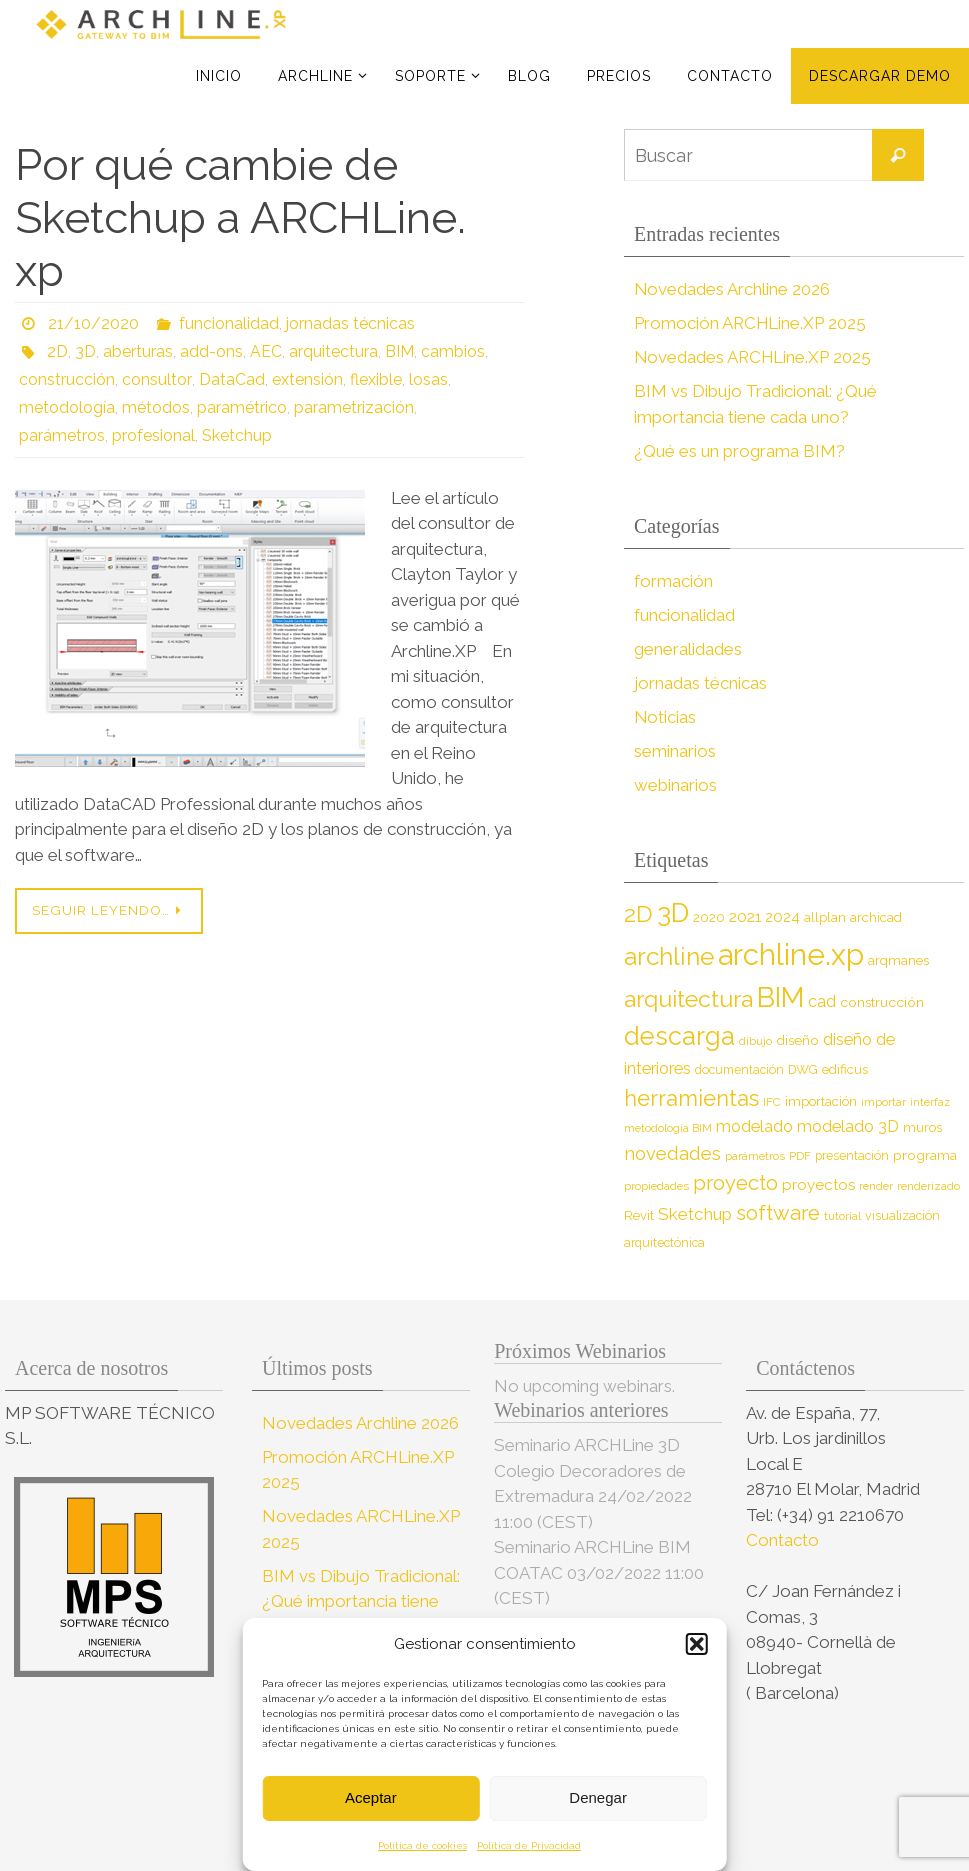 The image size is (969, 1871). What do you see at coordinates (153, 435) in the screenshot?
I see `profesional` at bounding box center [153, 435].